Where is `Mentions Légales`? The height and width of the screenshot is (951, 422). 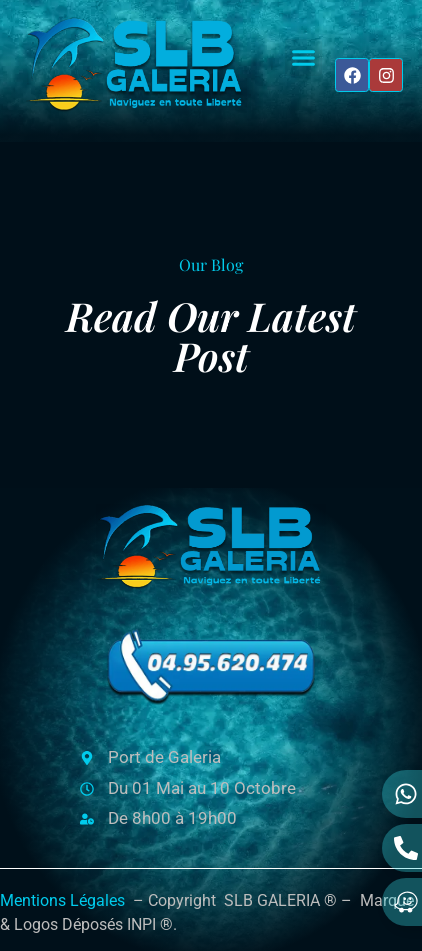
Mentions Légales is located at coordinates (62, 900).